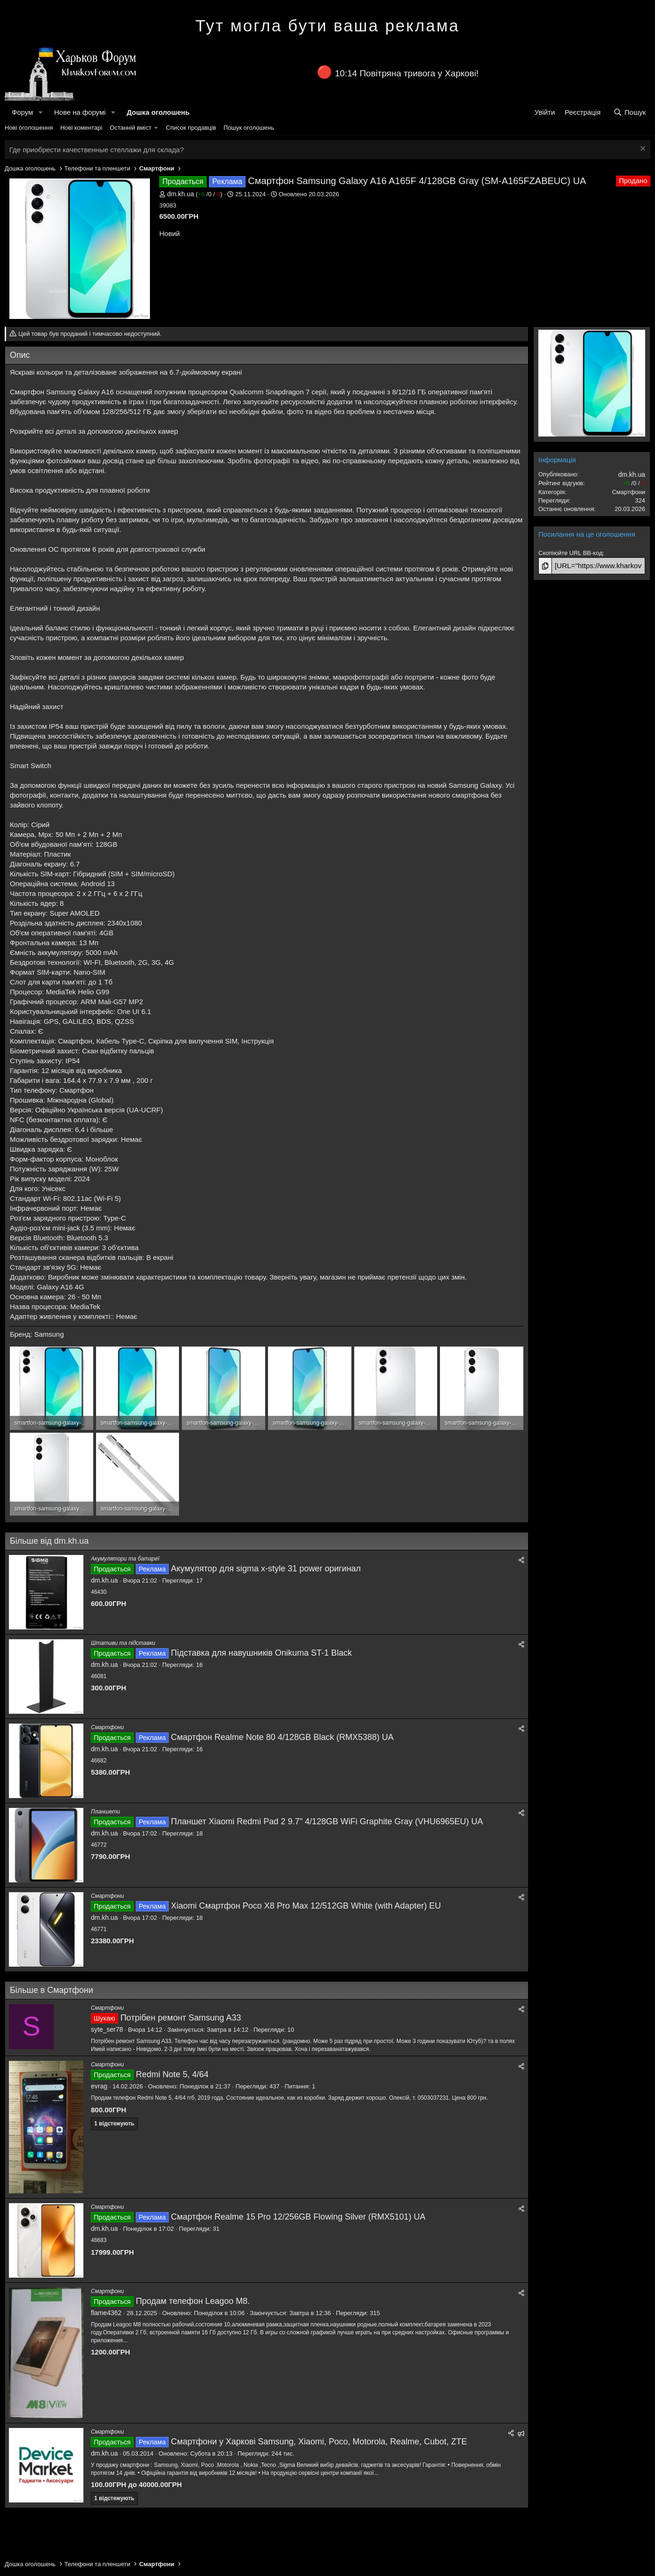  I want to click on syte_ser78, so click(107, 2029).